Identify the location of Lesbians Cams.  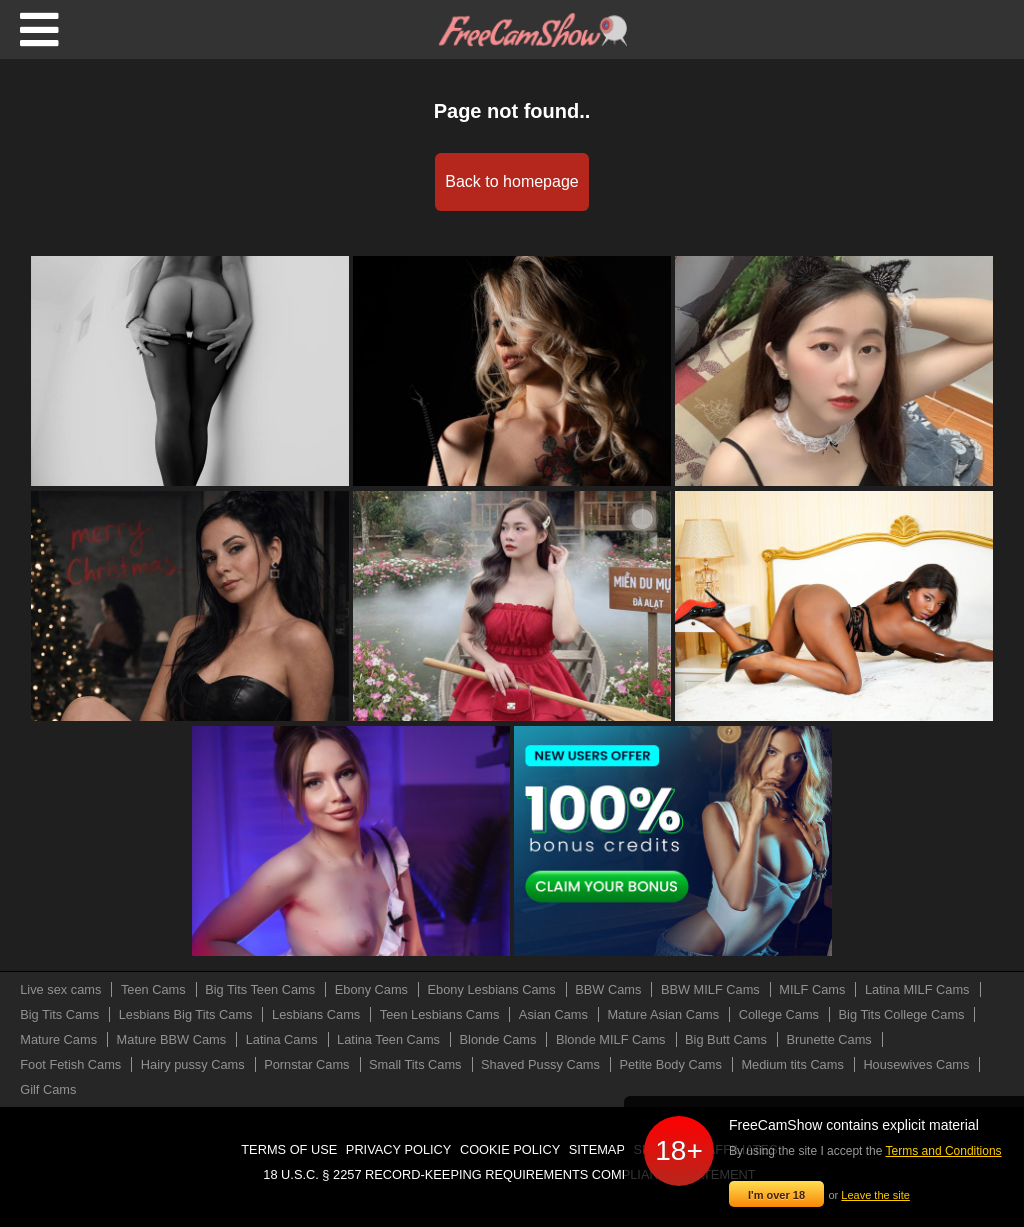
(316, 1014).